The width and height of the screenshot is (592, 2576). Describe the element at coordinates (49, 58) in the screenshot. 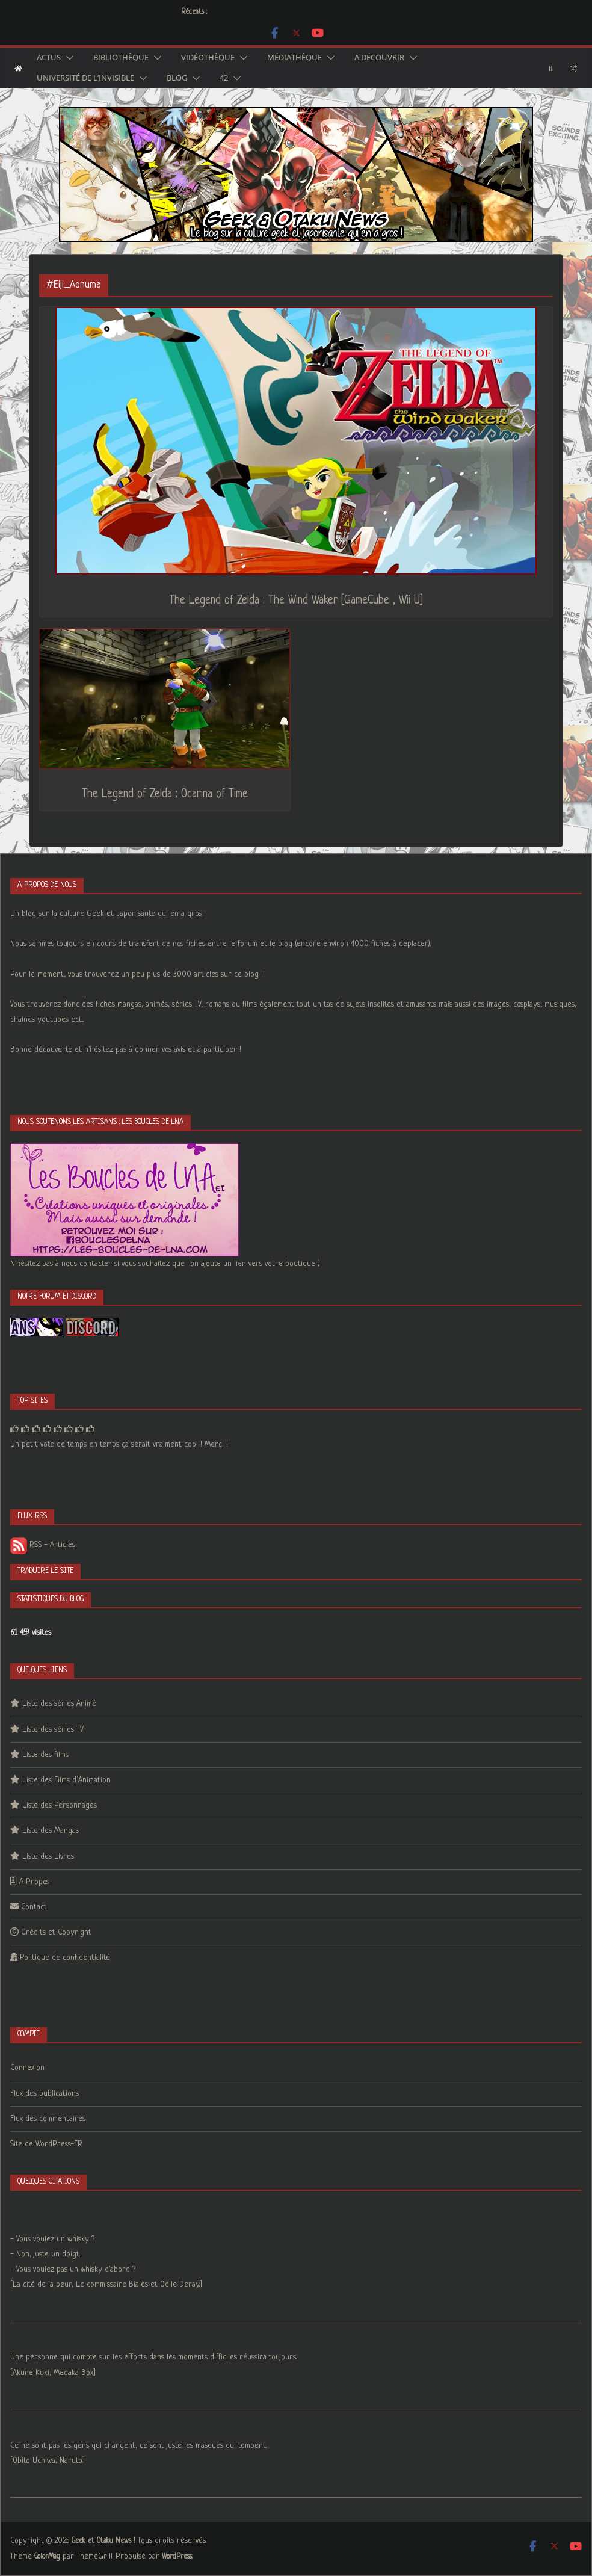

I see `Actus` at that location.